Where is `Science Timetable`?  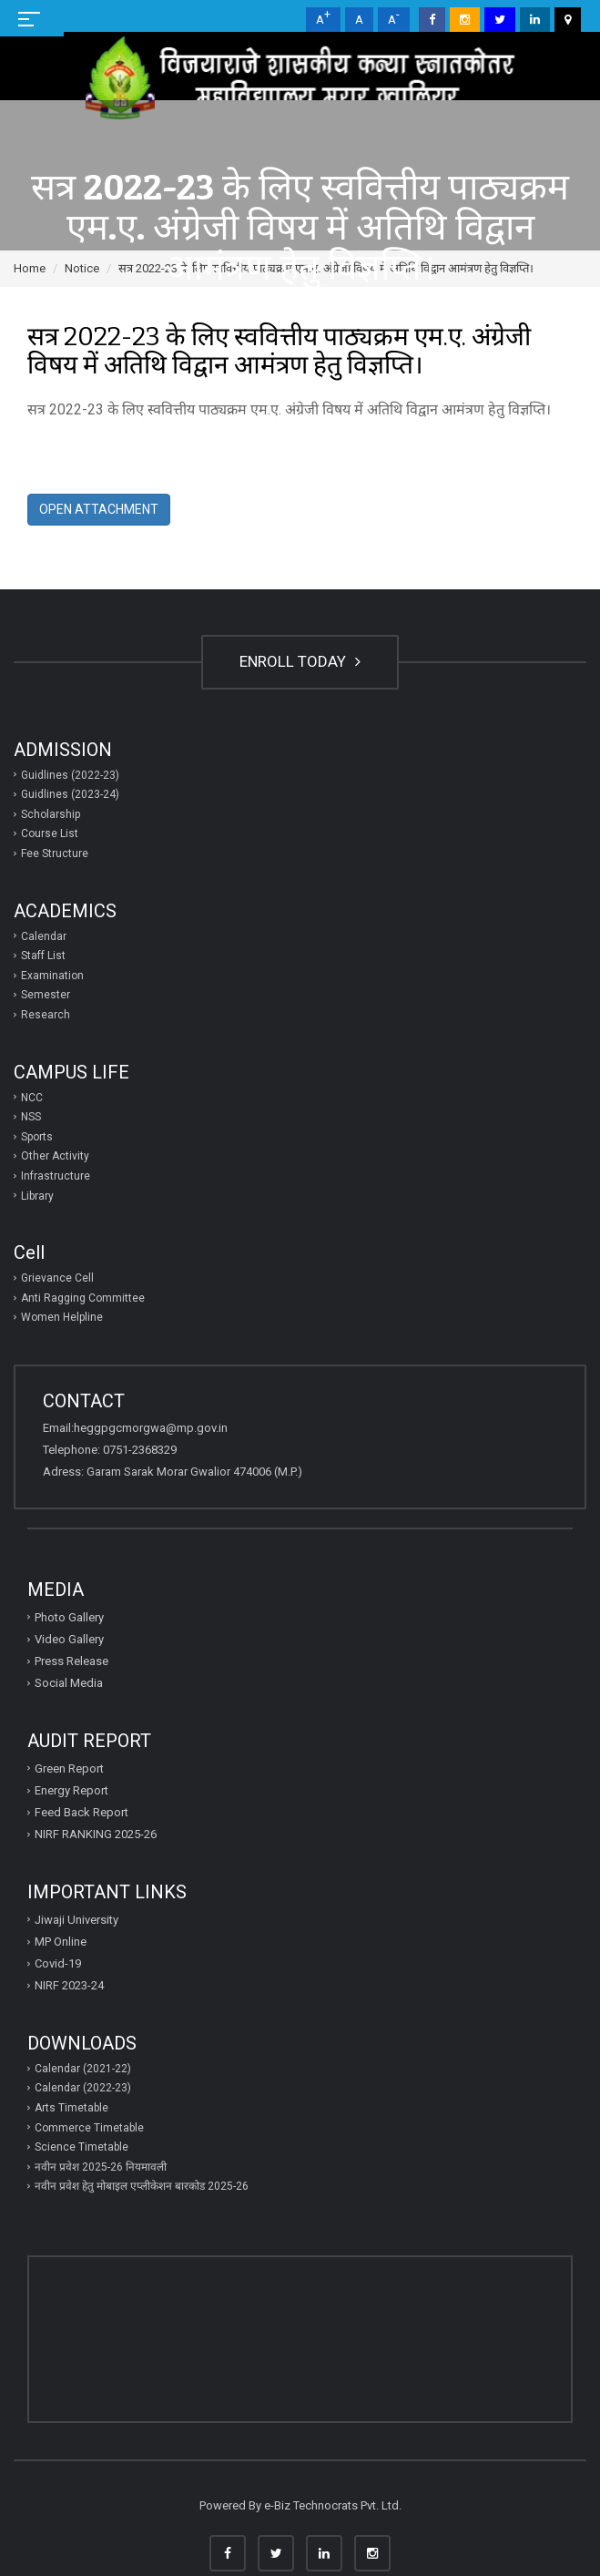
Science Timetable is located at coordinates (81, 2147).